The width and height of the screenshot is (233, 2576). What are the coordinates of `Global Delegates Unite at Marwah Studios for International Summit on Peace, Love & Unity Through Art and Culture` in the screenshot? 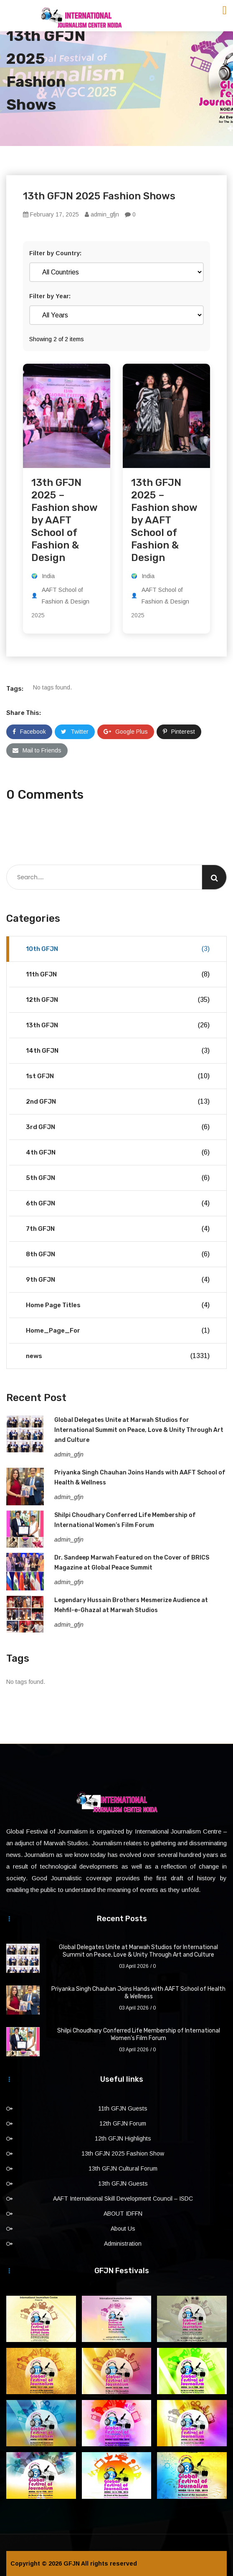 It's located at (138, 1430).